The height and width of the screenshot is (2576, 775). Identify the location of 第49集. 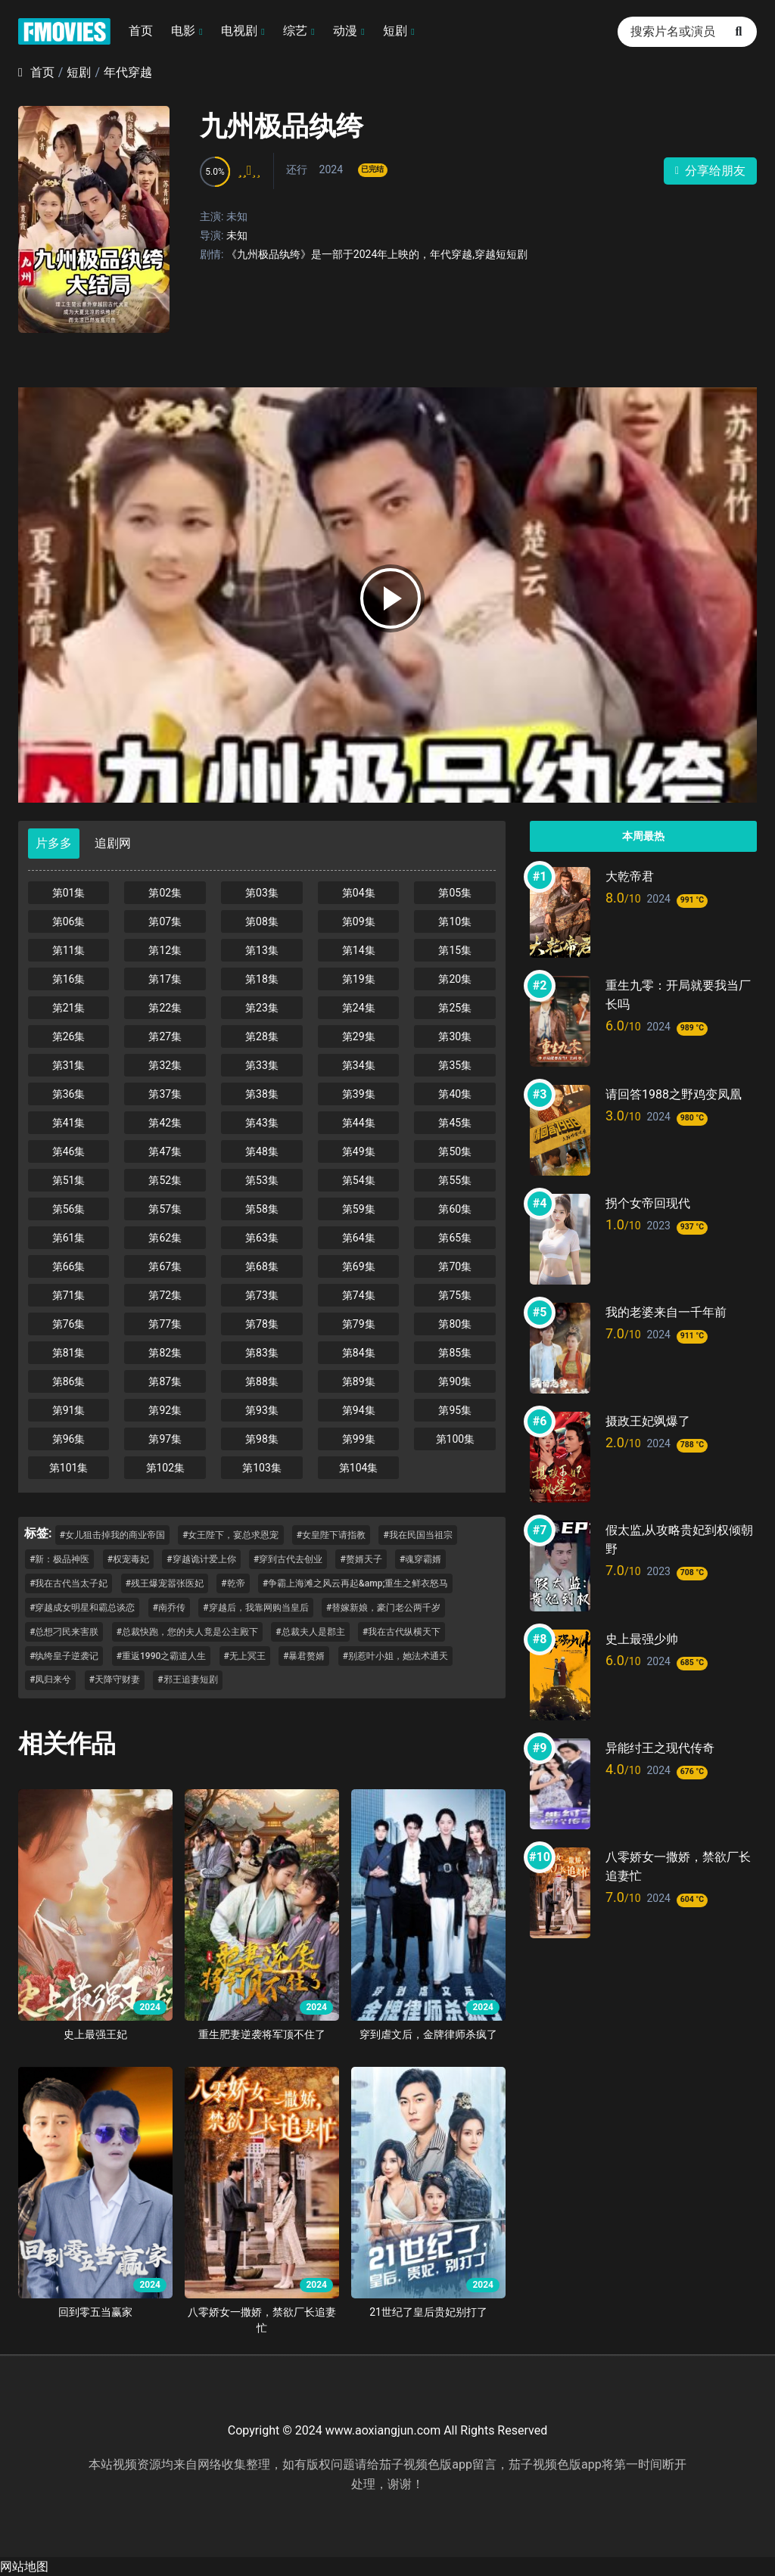
(358, 1151).